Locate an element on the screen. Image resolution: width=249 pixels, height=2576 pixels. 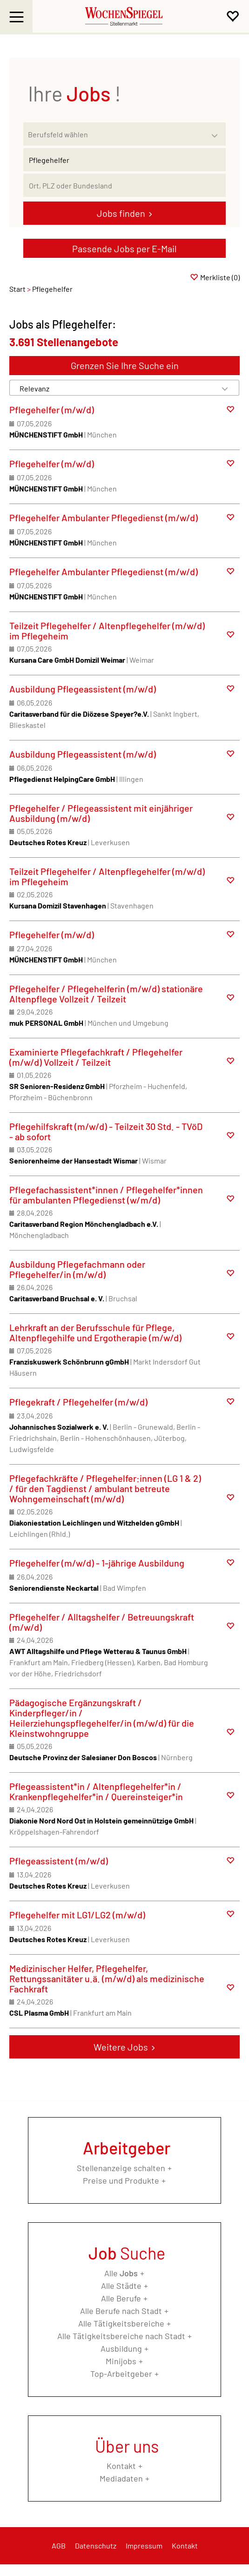
Alle is located at coordinates (121, 2273).